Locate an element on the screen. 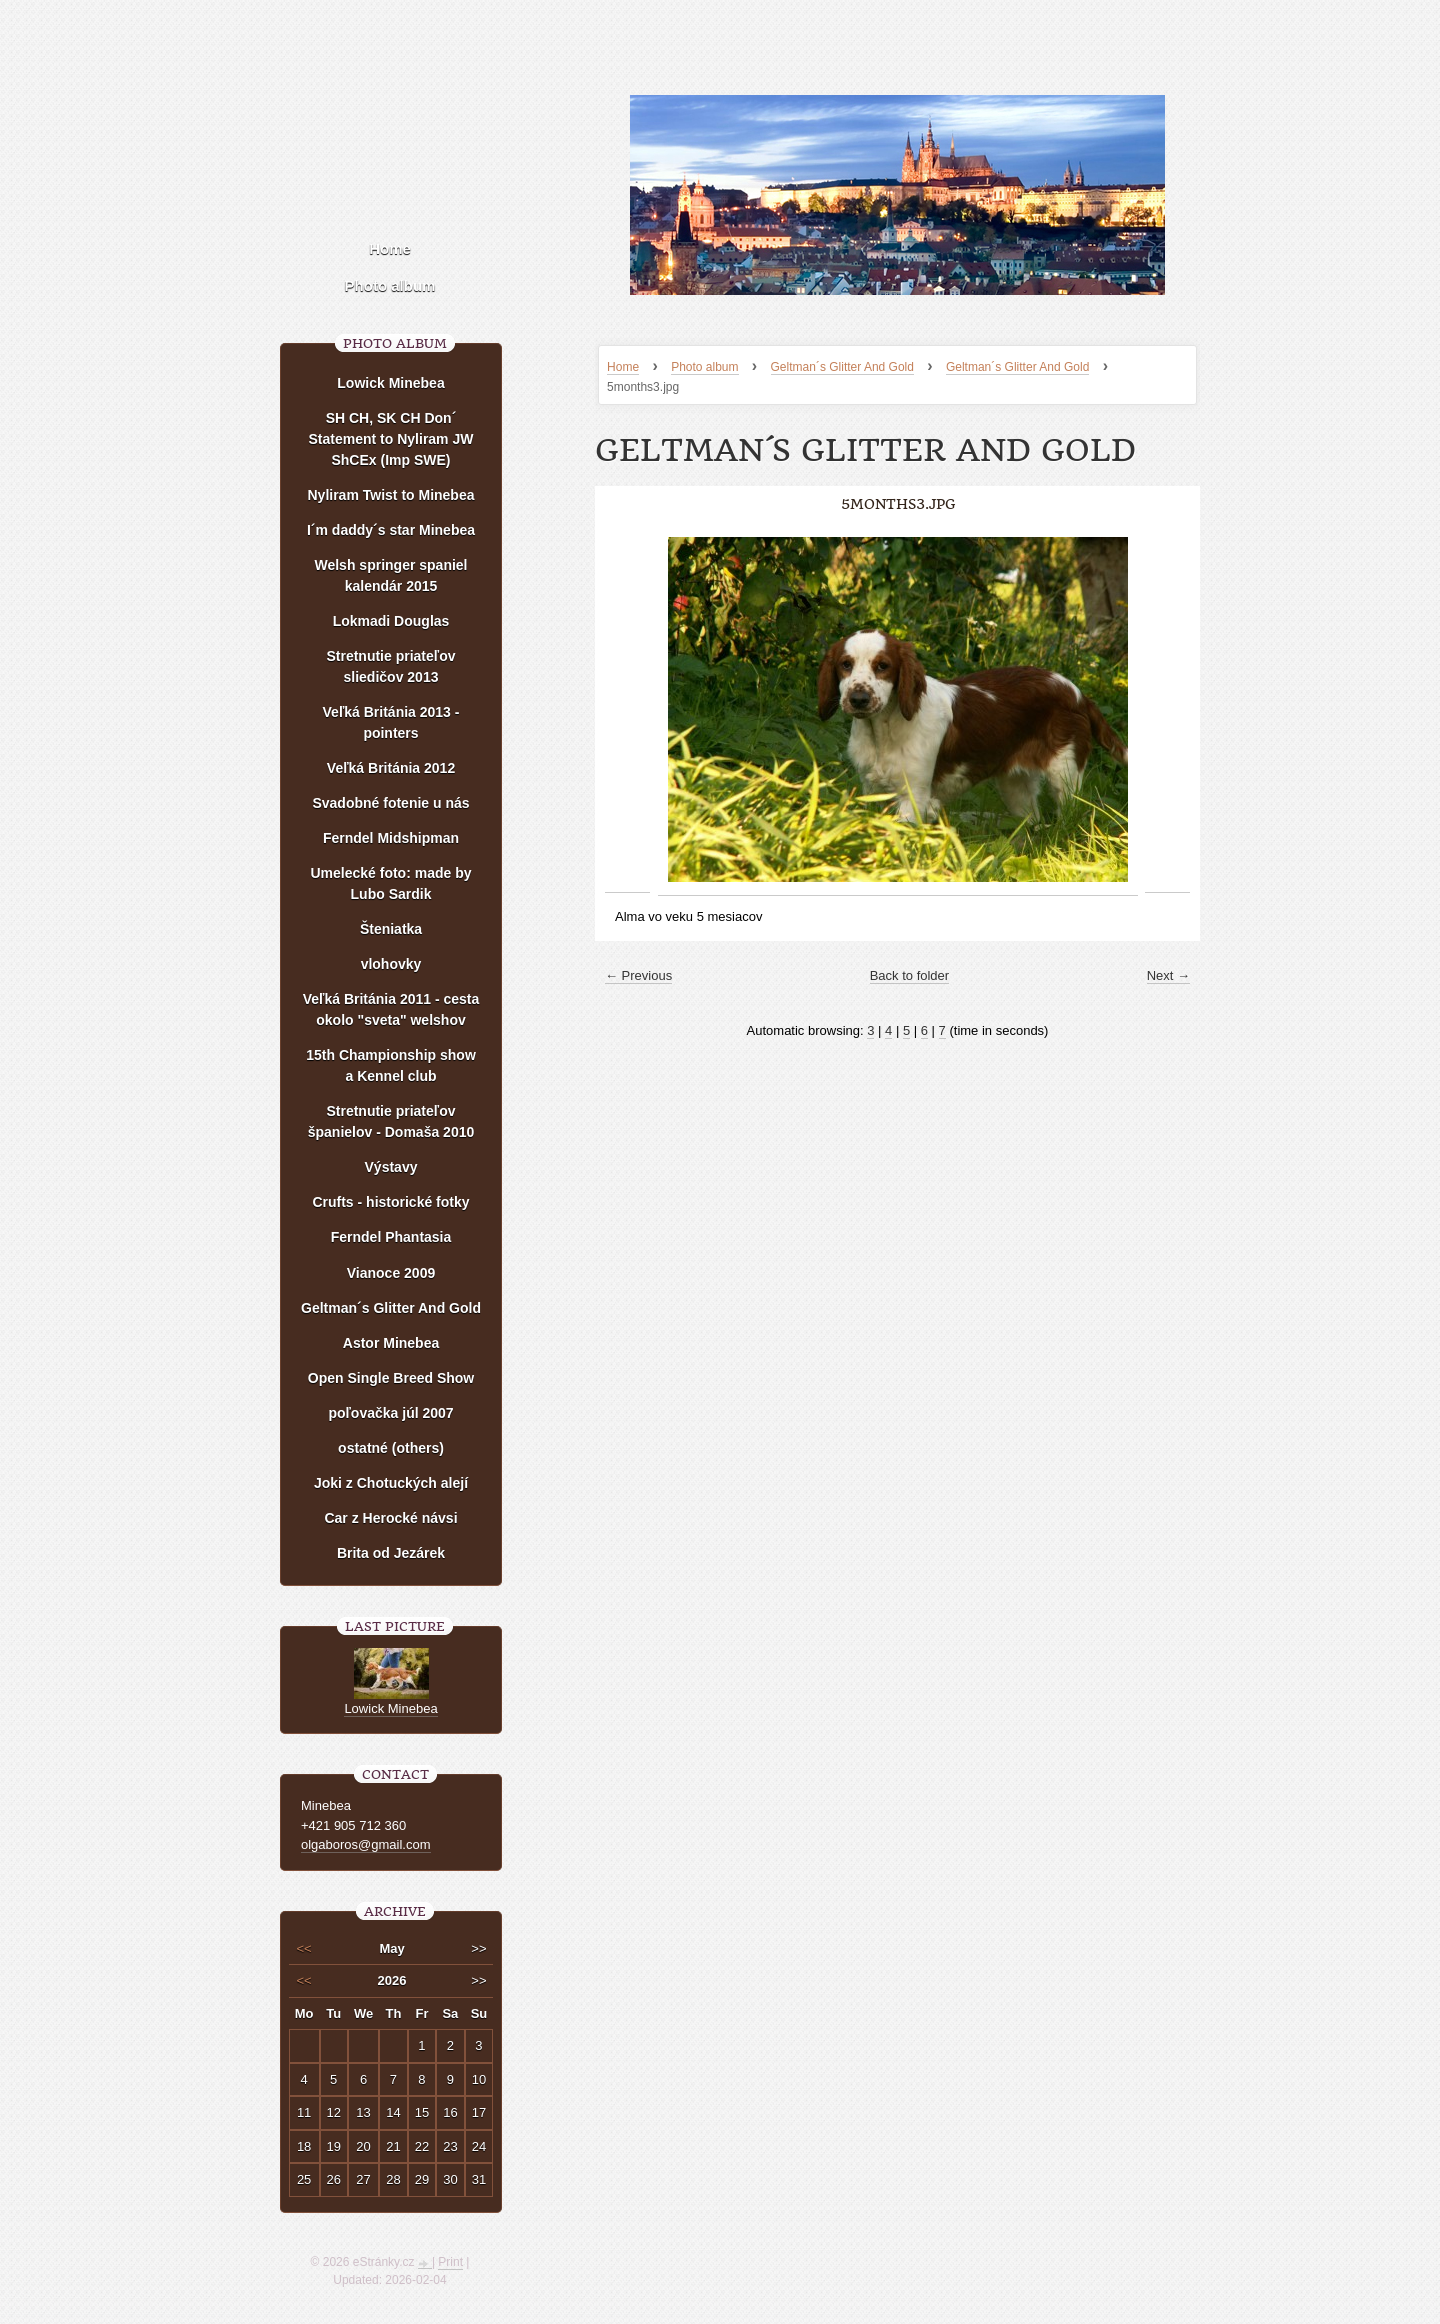 The height and width of the screenshot is (2324, 1440). Ferndel Phantasia is located at coordinates (391, 1237).